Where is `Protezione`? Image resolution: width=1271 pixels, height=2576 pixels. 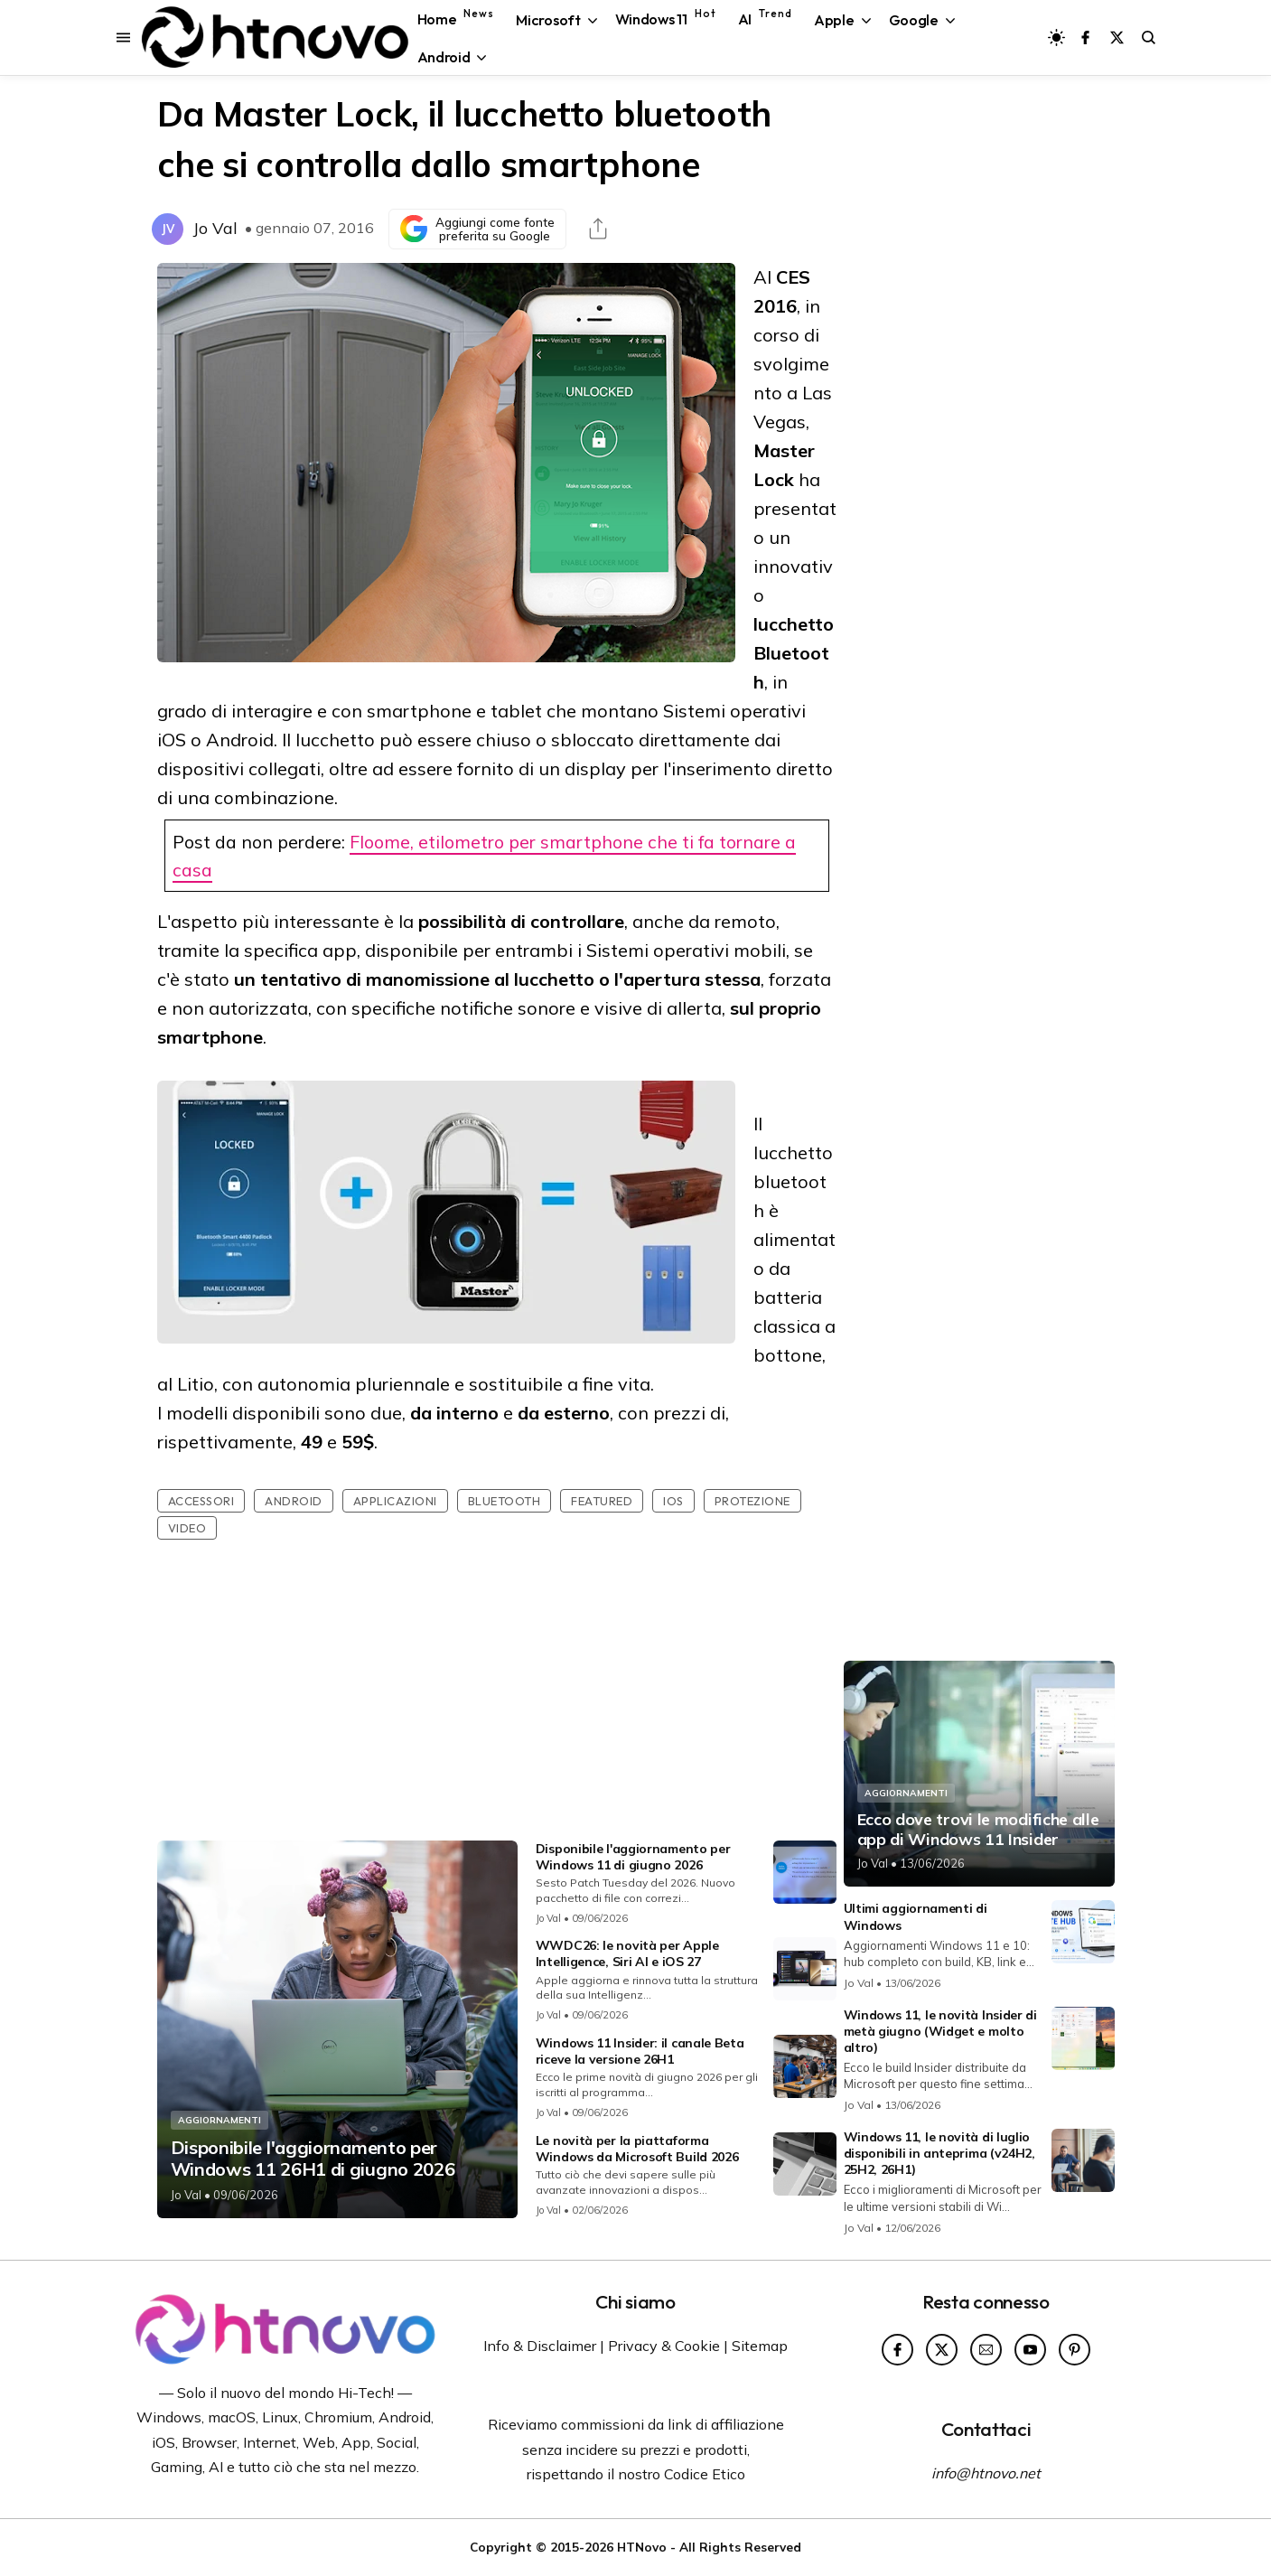 Protezione is located at coordinates (752, 1501).